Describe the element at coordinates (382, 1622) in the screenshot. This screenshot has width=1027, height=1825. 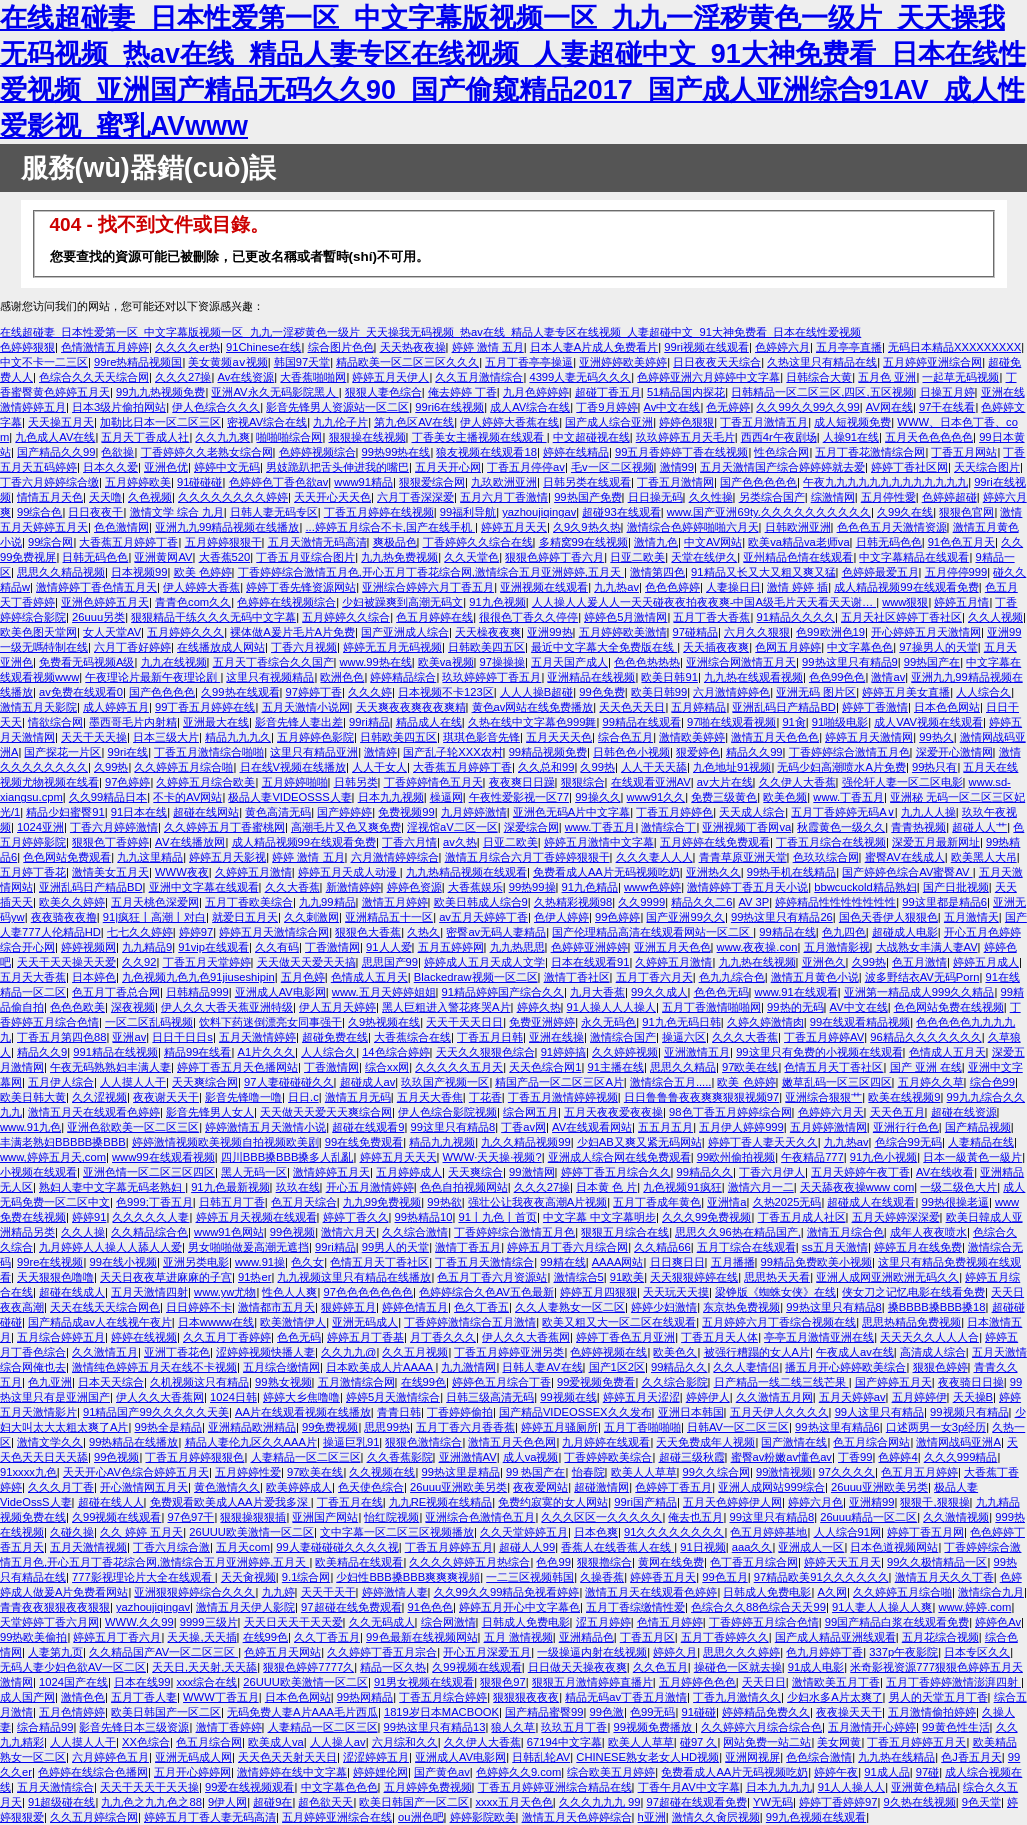
I see `久久无码成人` at that location.